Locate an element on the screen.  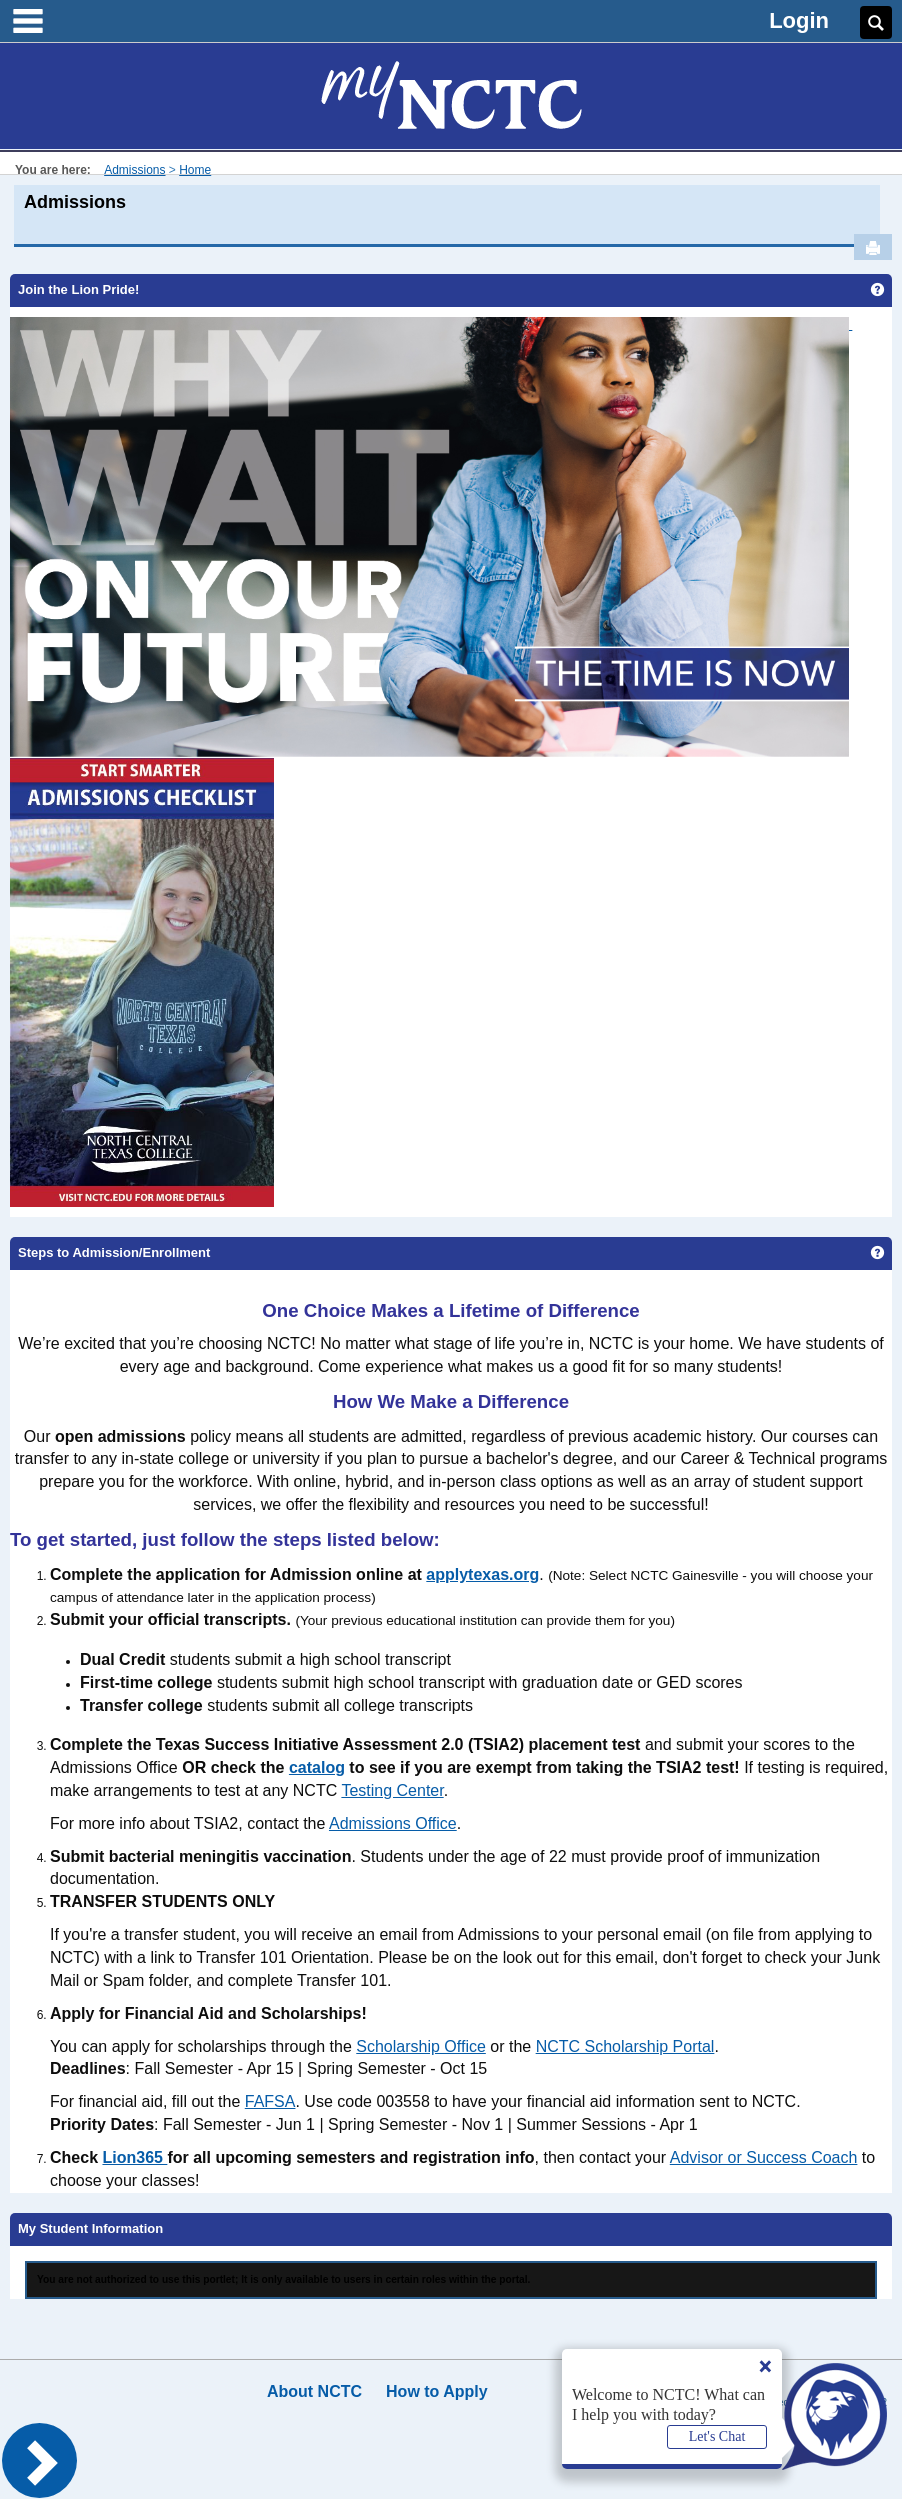
How to Apply is located at coordinates (437, 2391).